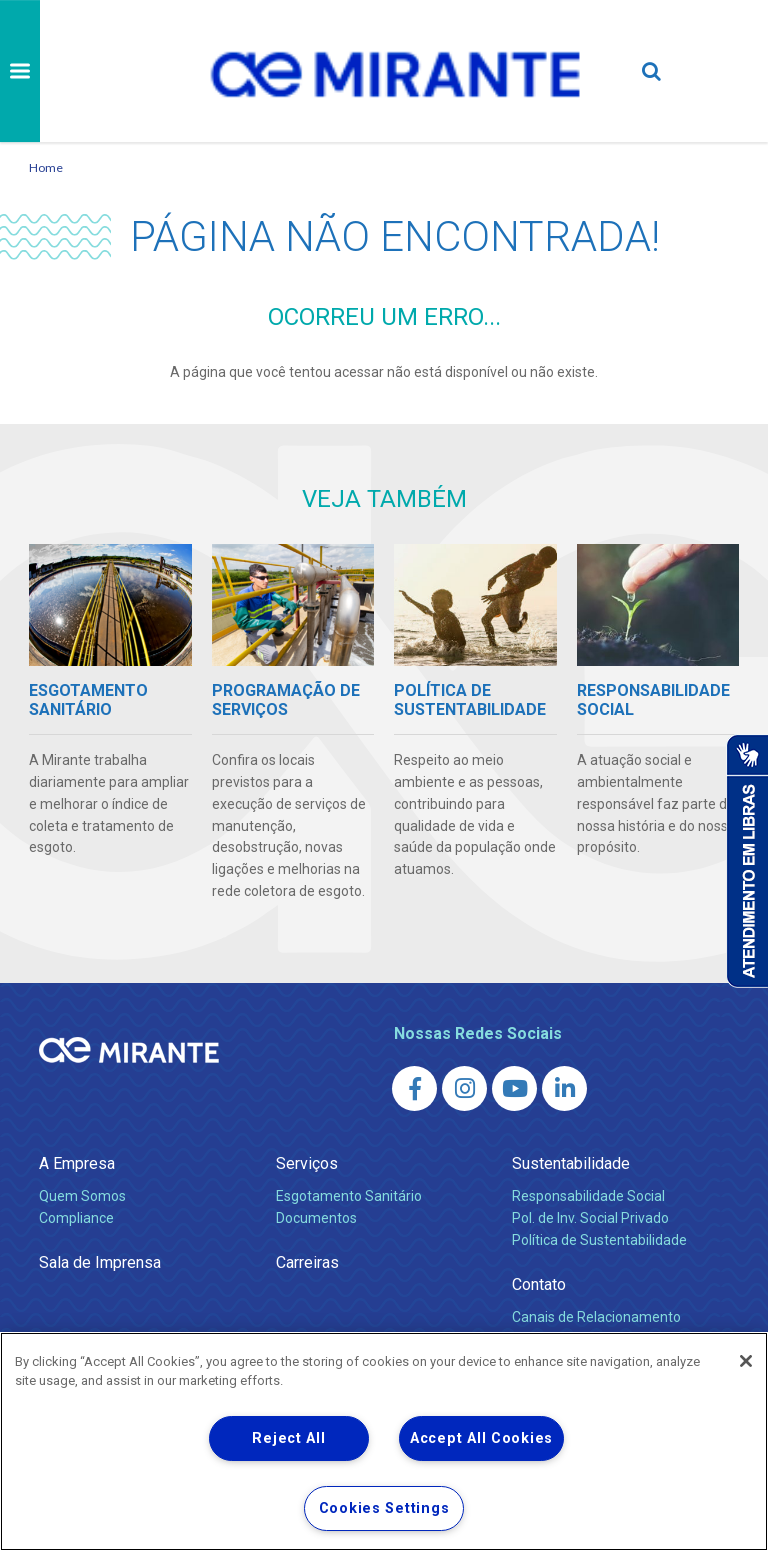  I want to click on Compliance, so click(76, 1218).